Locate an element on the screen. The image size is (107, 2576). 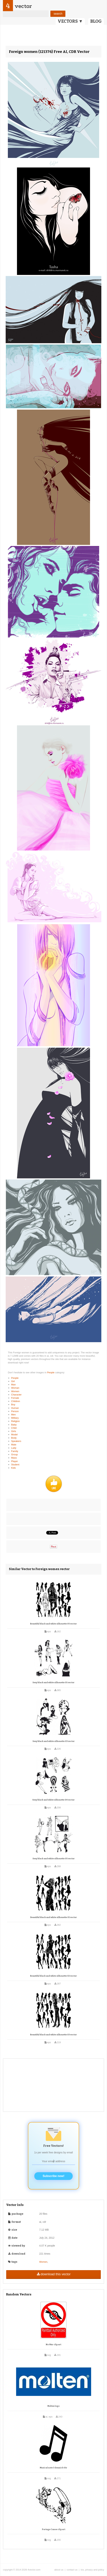
Women is located at coordinates (15, 1391).